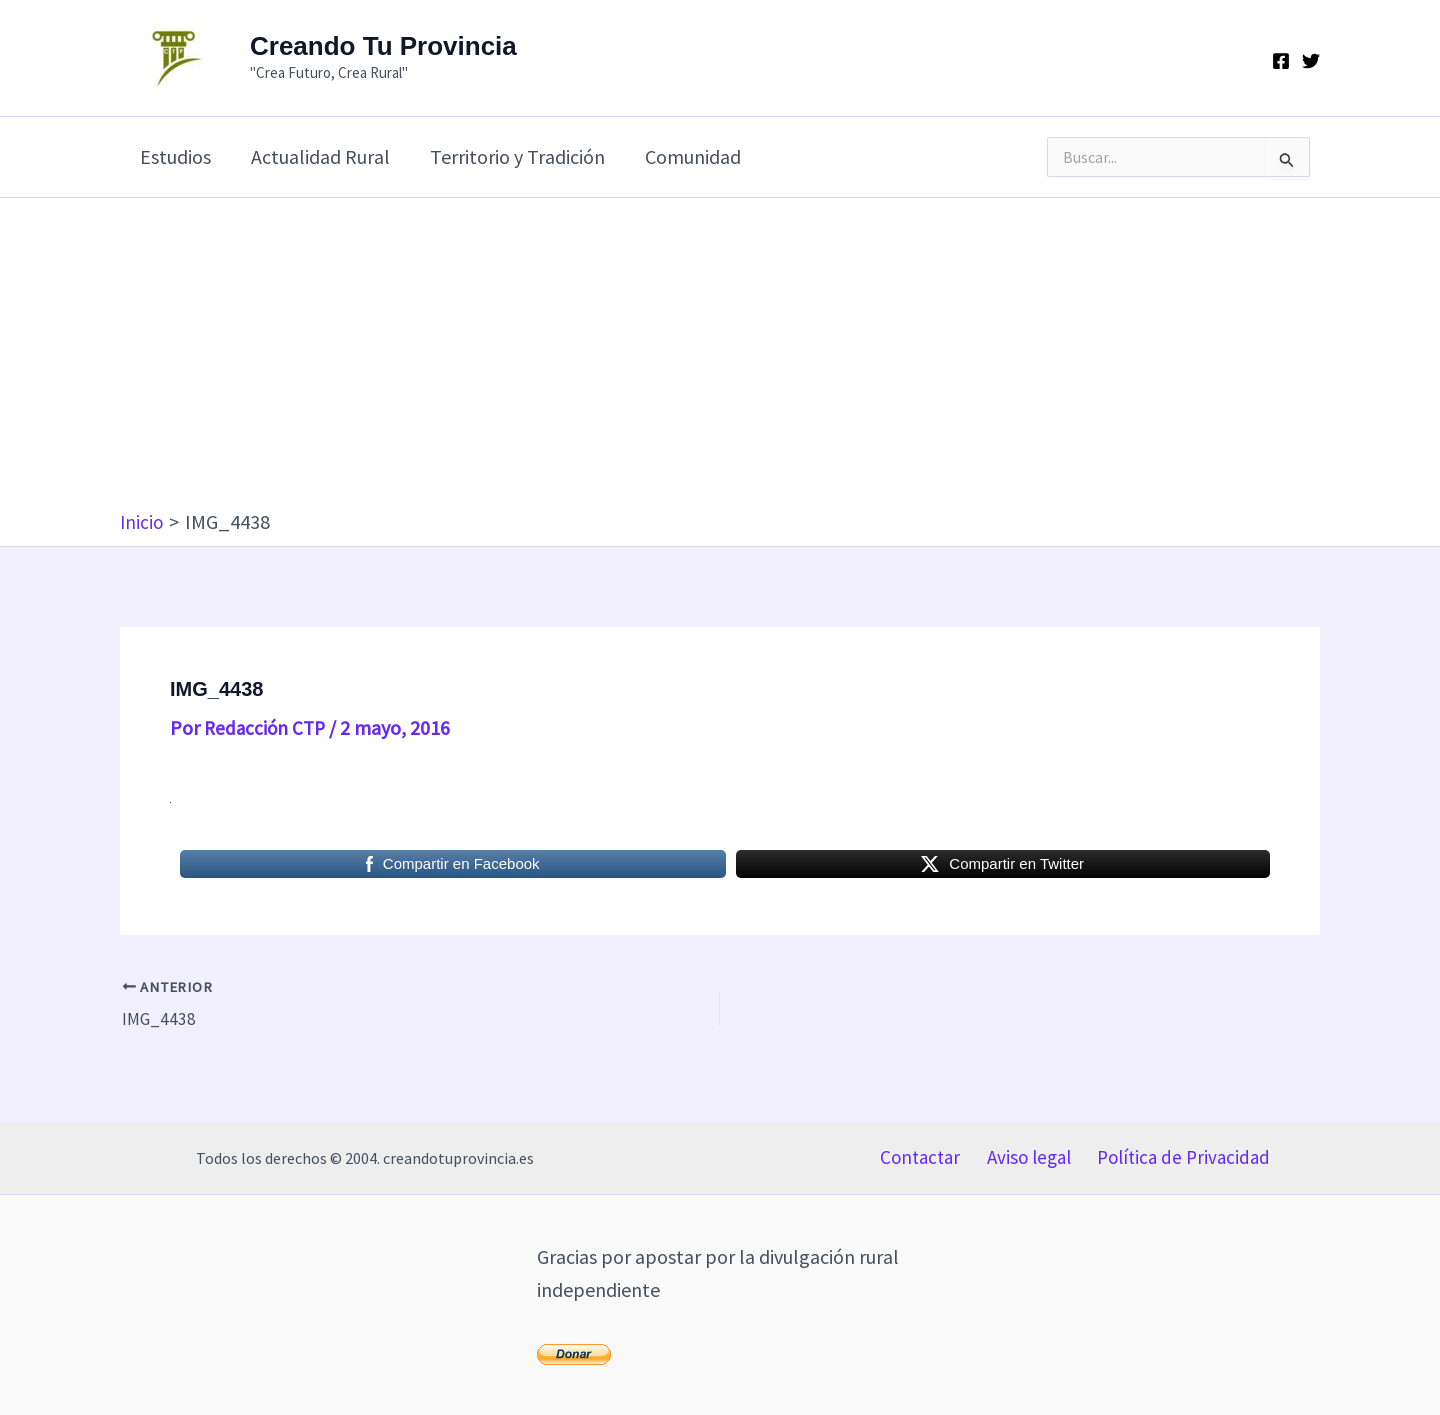  Describe the element at coordinates (320, 156) in the screenshot. I see `Actualidad Rural` at that location.